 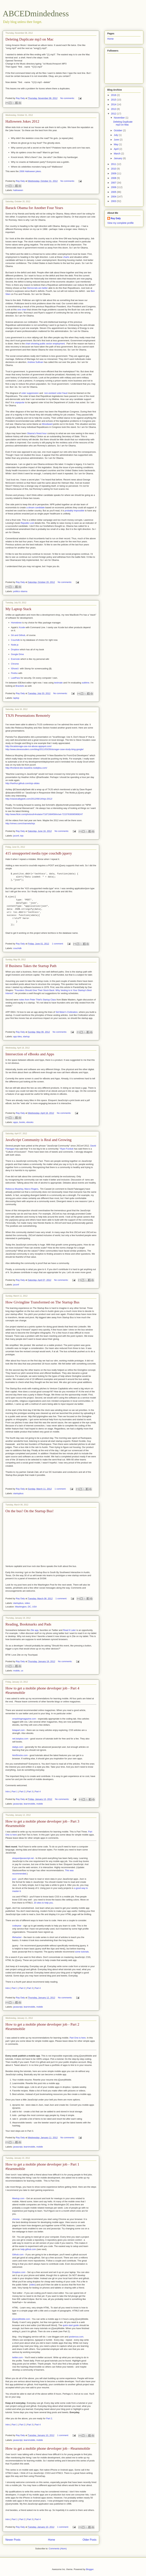 What do you see at coordinates (16, 1925) in the screenshot?
I see `codeyear` at bounding box center [16, 1925].